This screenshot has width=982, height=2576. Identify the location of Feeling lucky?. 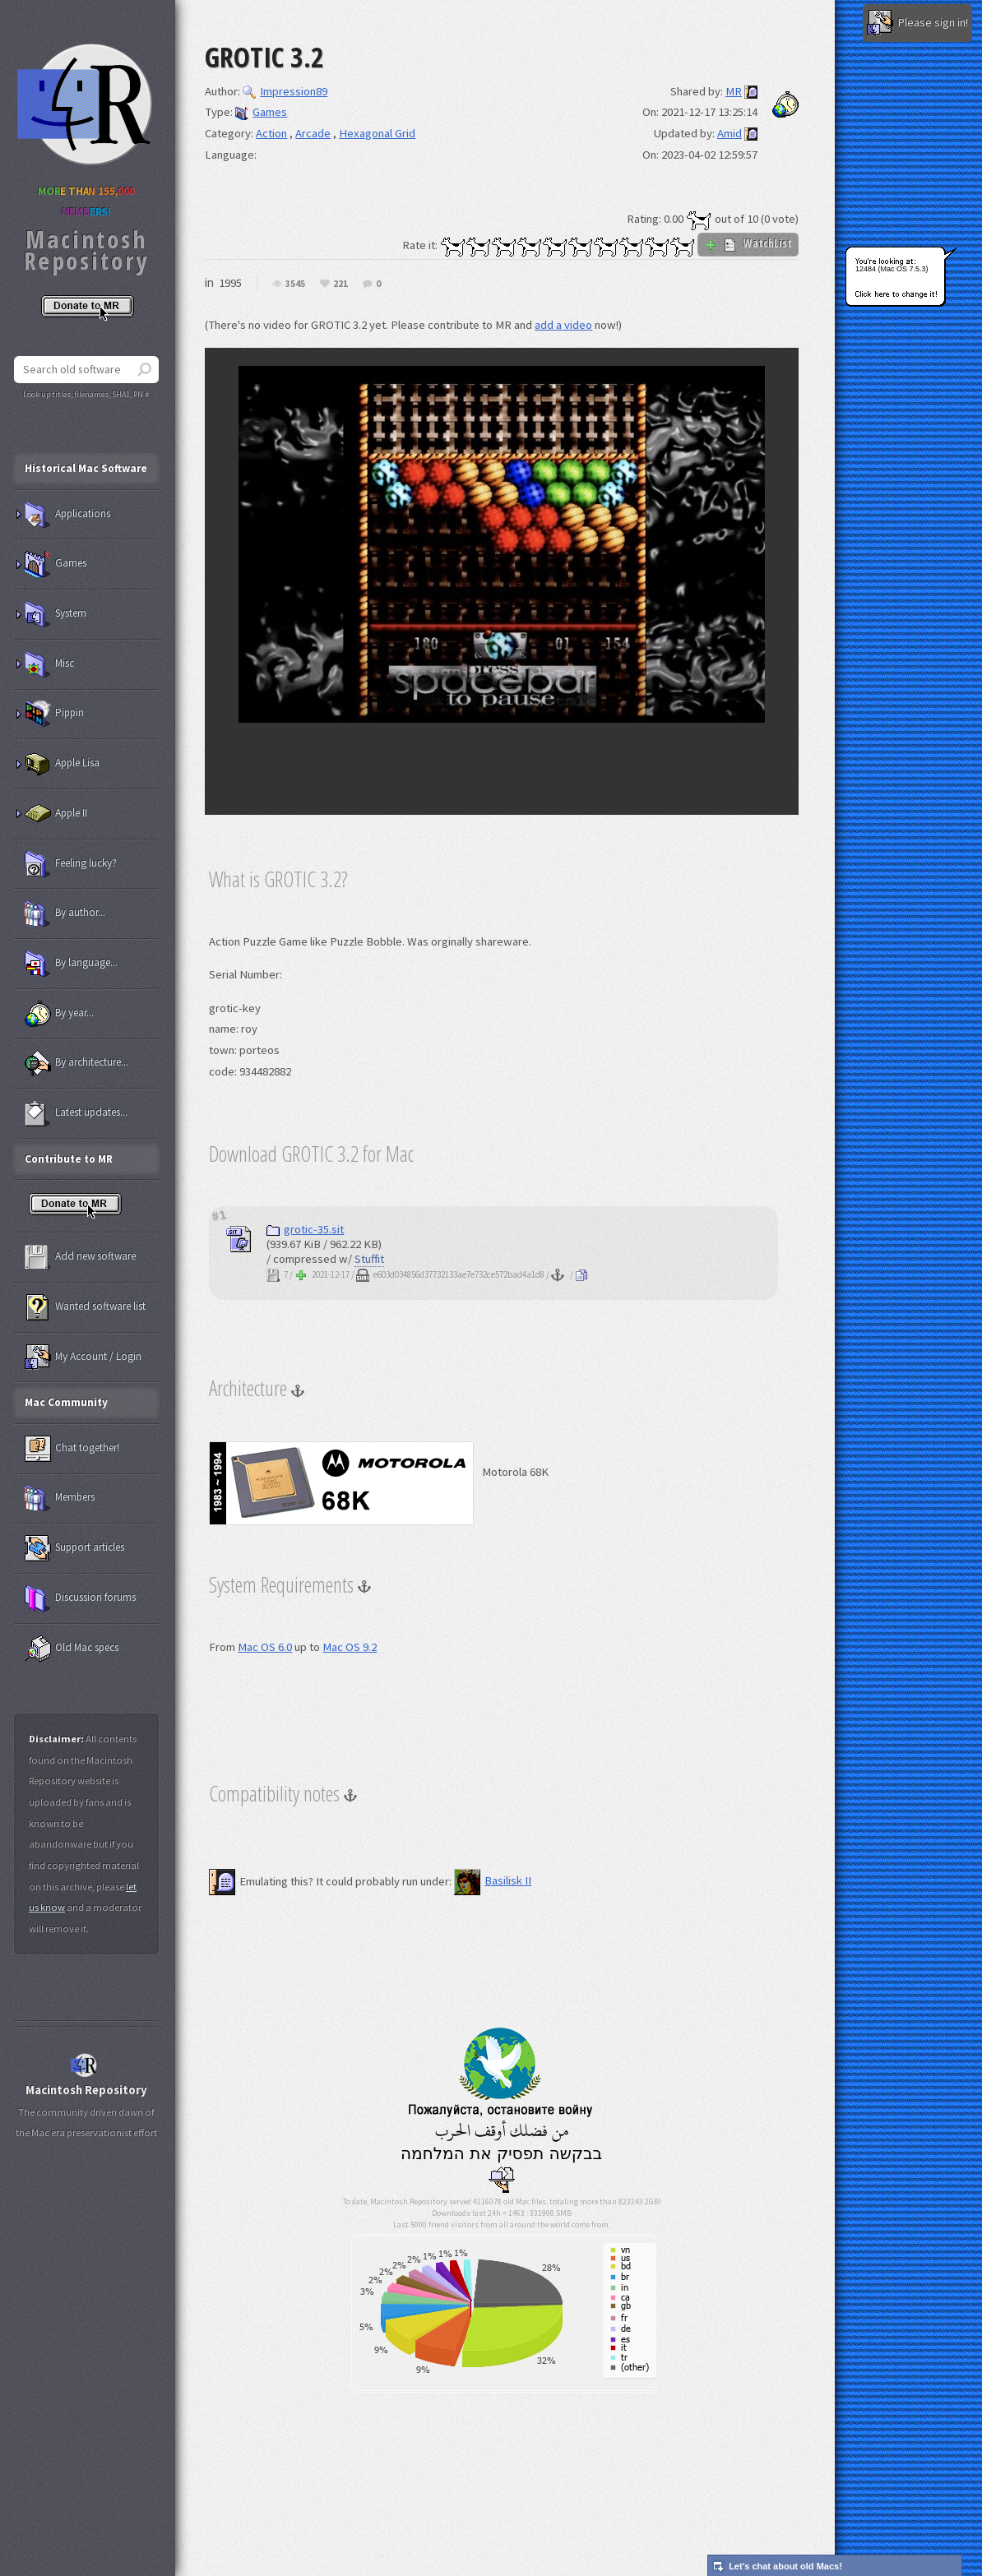
(71, 864).